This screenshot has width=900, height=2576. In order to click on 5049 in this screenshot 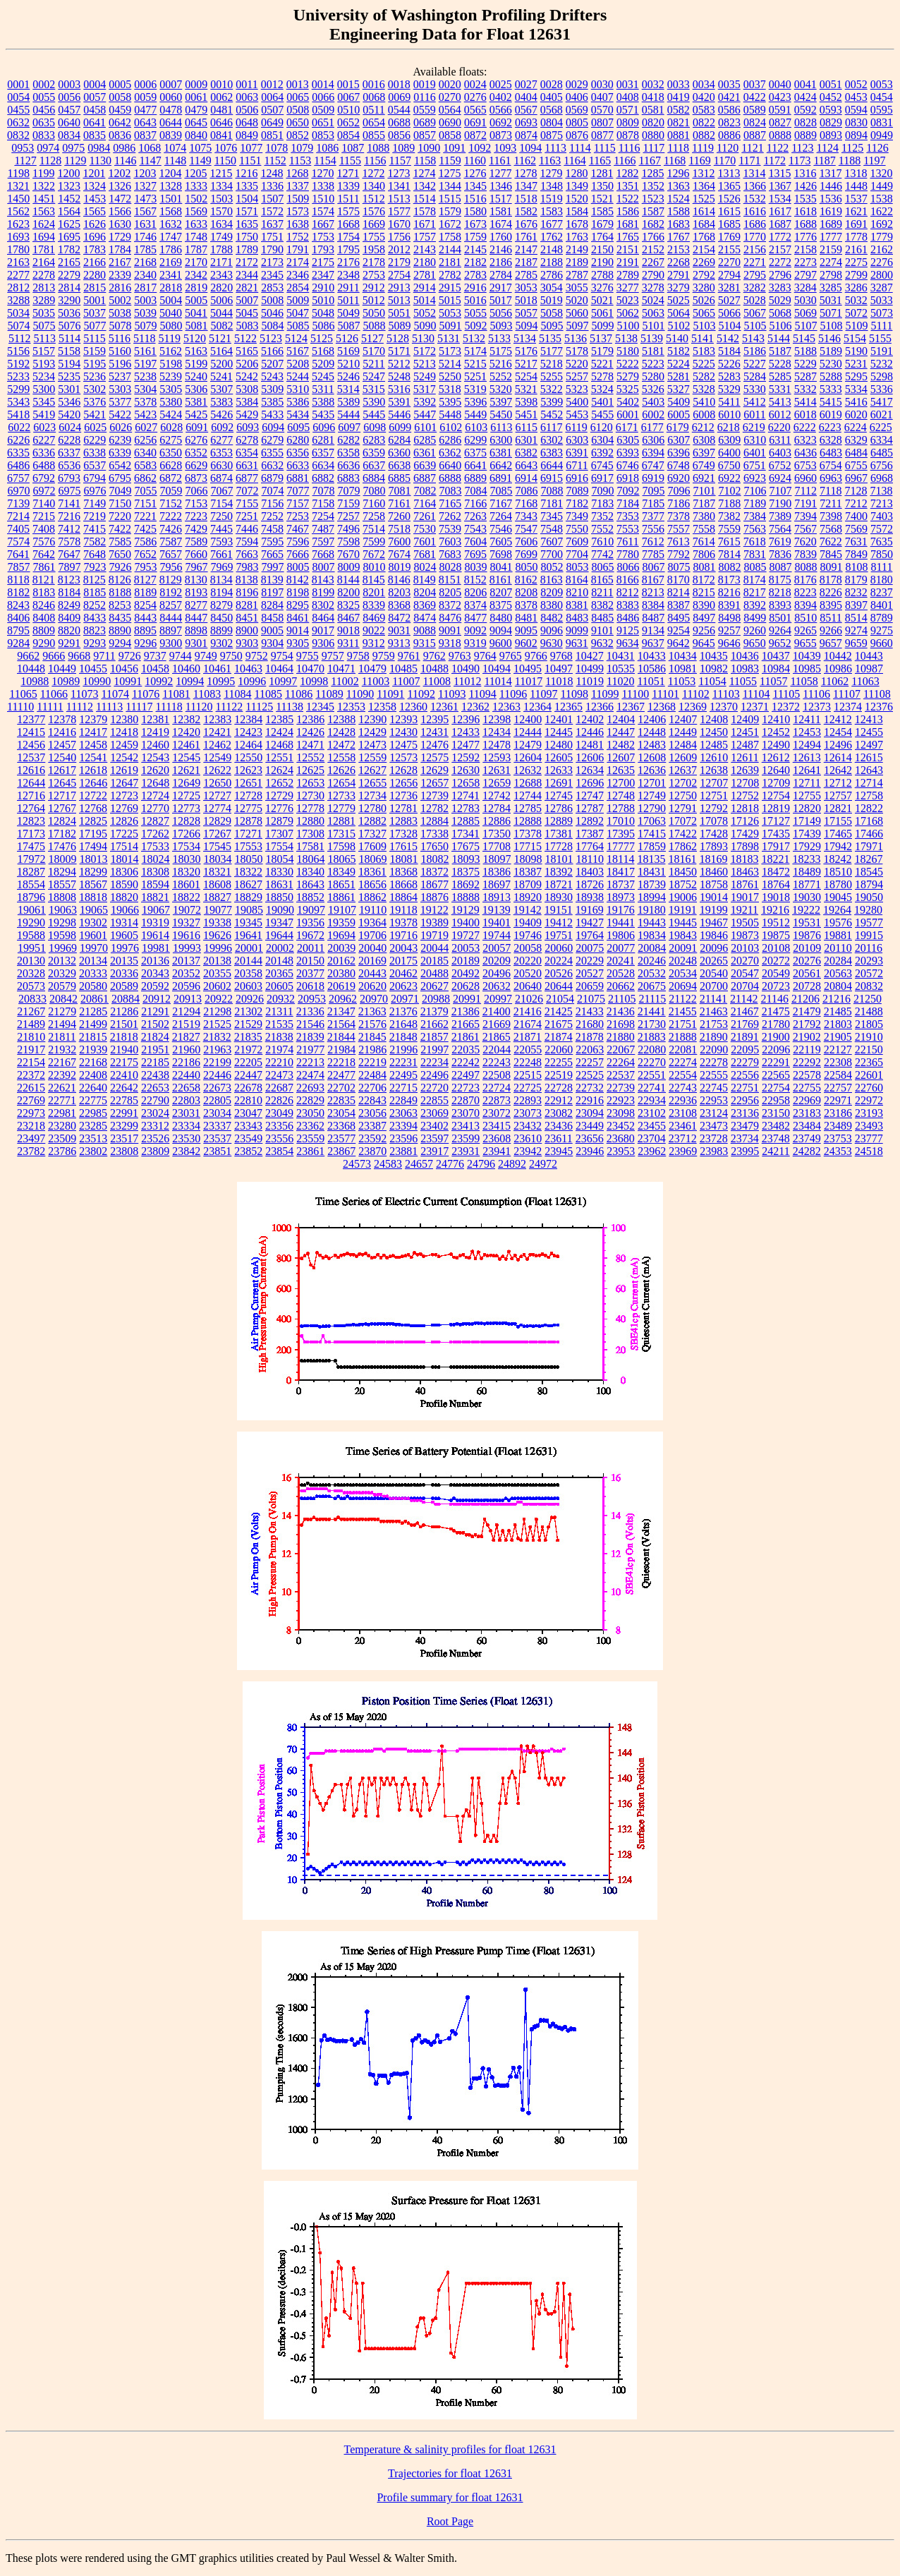, I will do `click(348, 313)`.